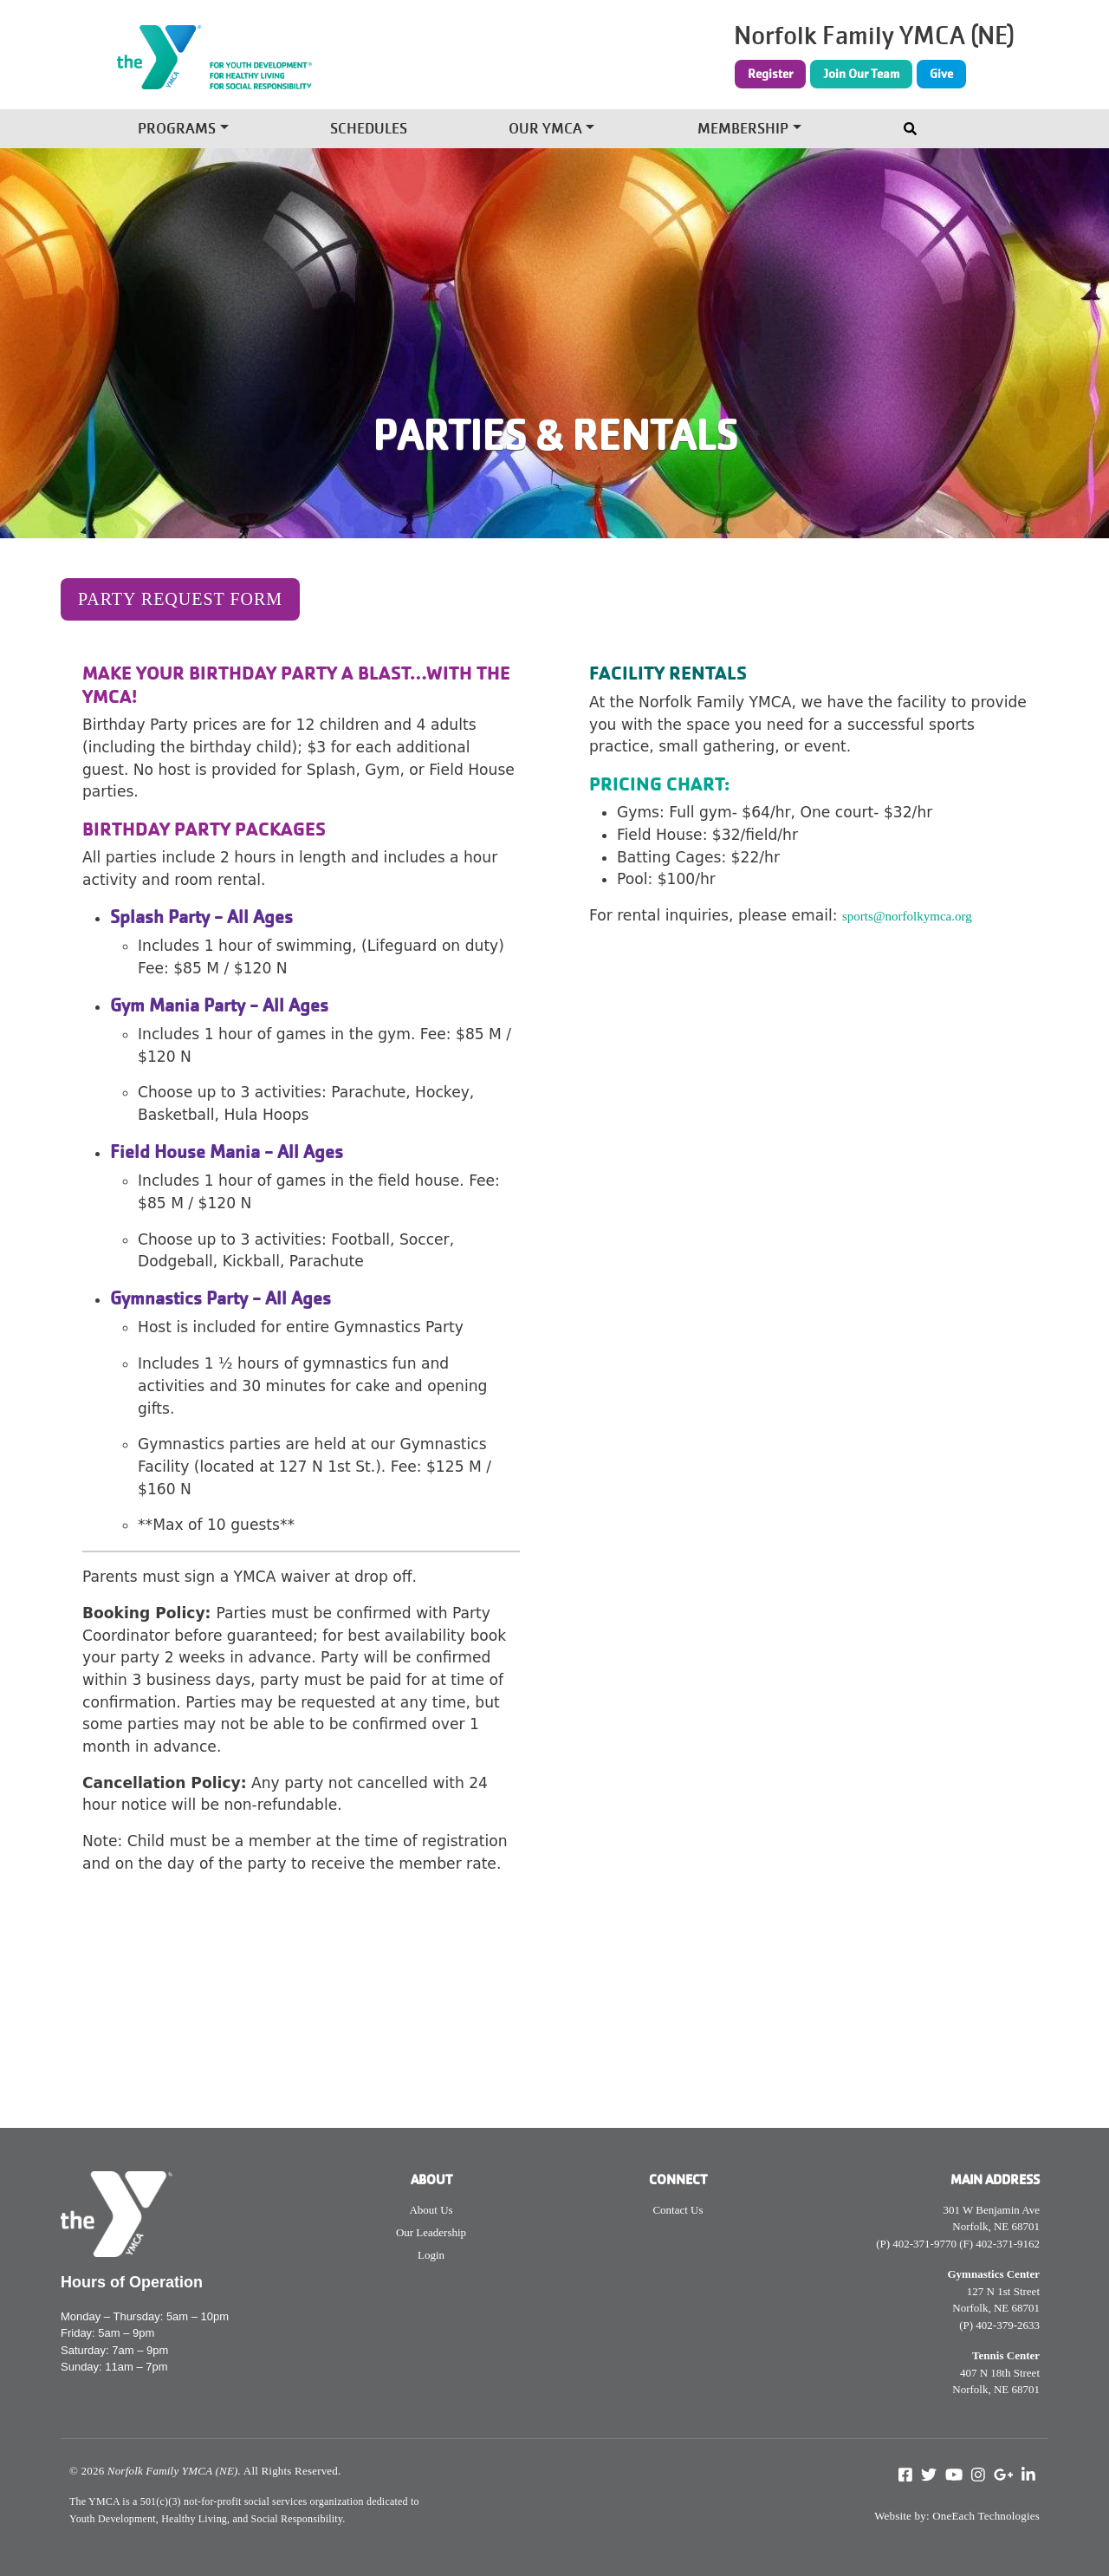 The image size is (1109, 2576). What do you see at coordinates (861, 73) in the screenshot?
I see `Join Our Team` at bounding box center [861, 73].